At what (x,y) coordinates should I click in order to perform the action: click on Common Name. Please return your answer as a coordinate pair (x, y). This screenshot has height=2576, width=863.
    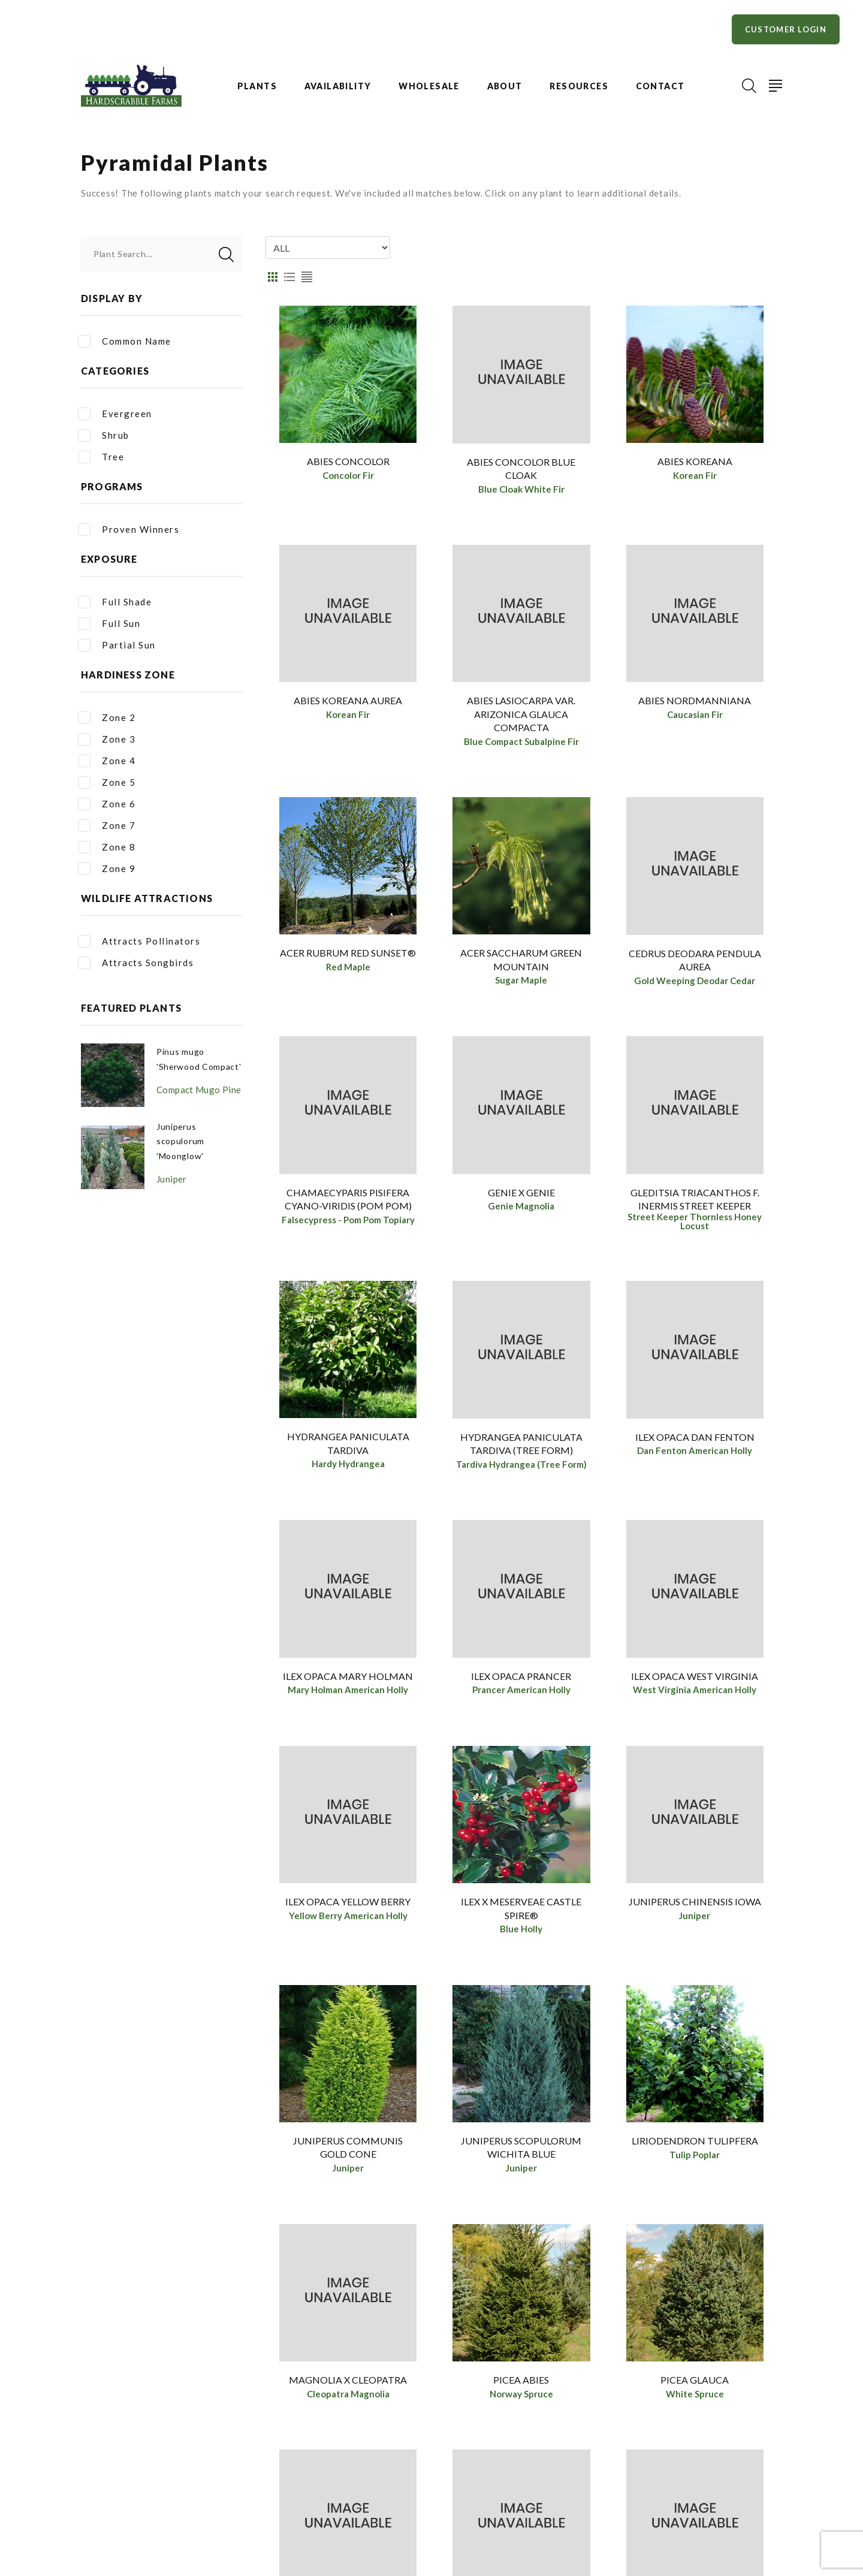
    Looking at the image, I should click on (124, 341).